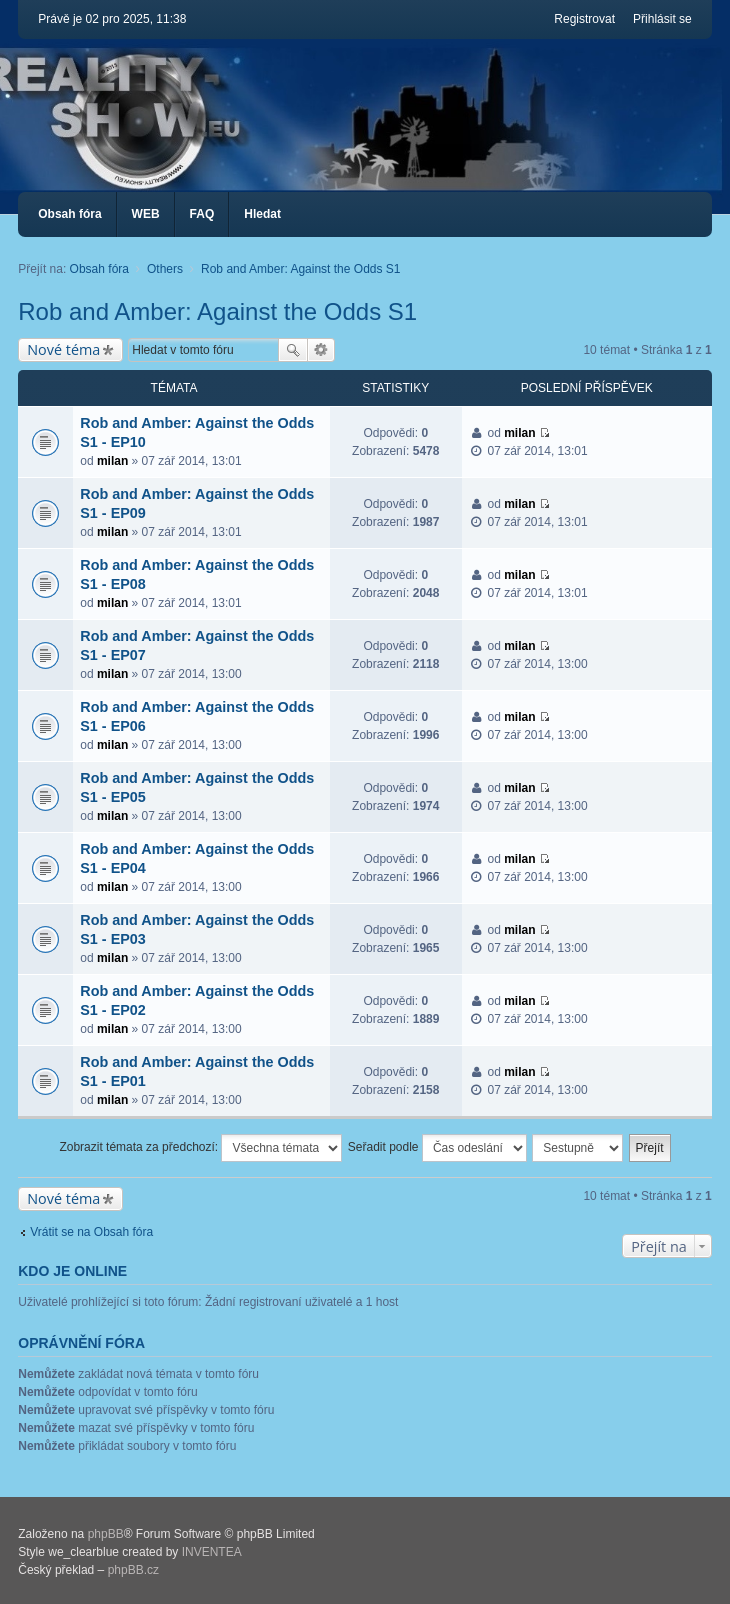  Describe the element at coordinates (112, 461) in the screenshot. I see `milan` at that location.